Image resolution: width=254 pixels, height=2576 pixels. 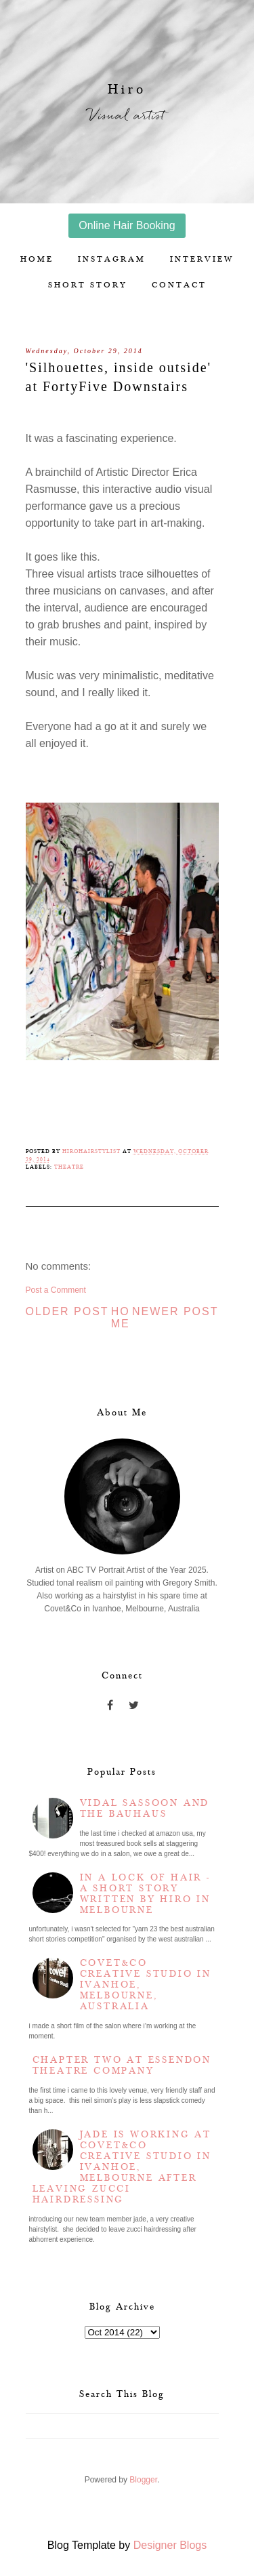 I want to click on Home, so click(x=37, y=259).